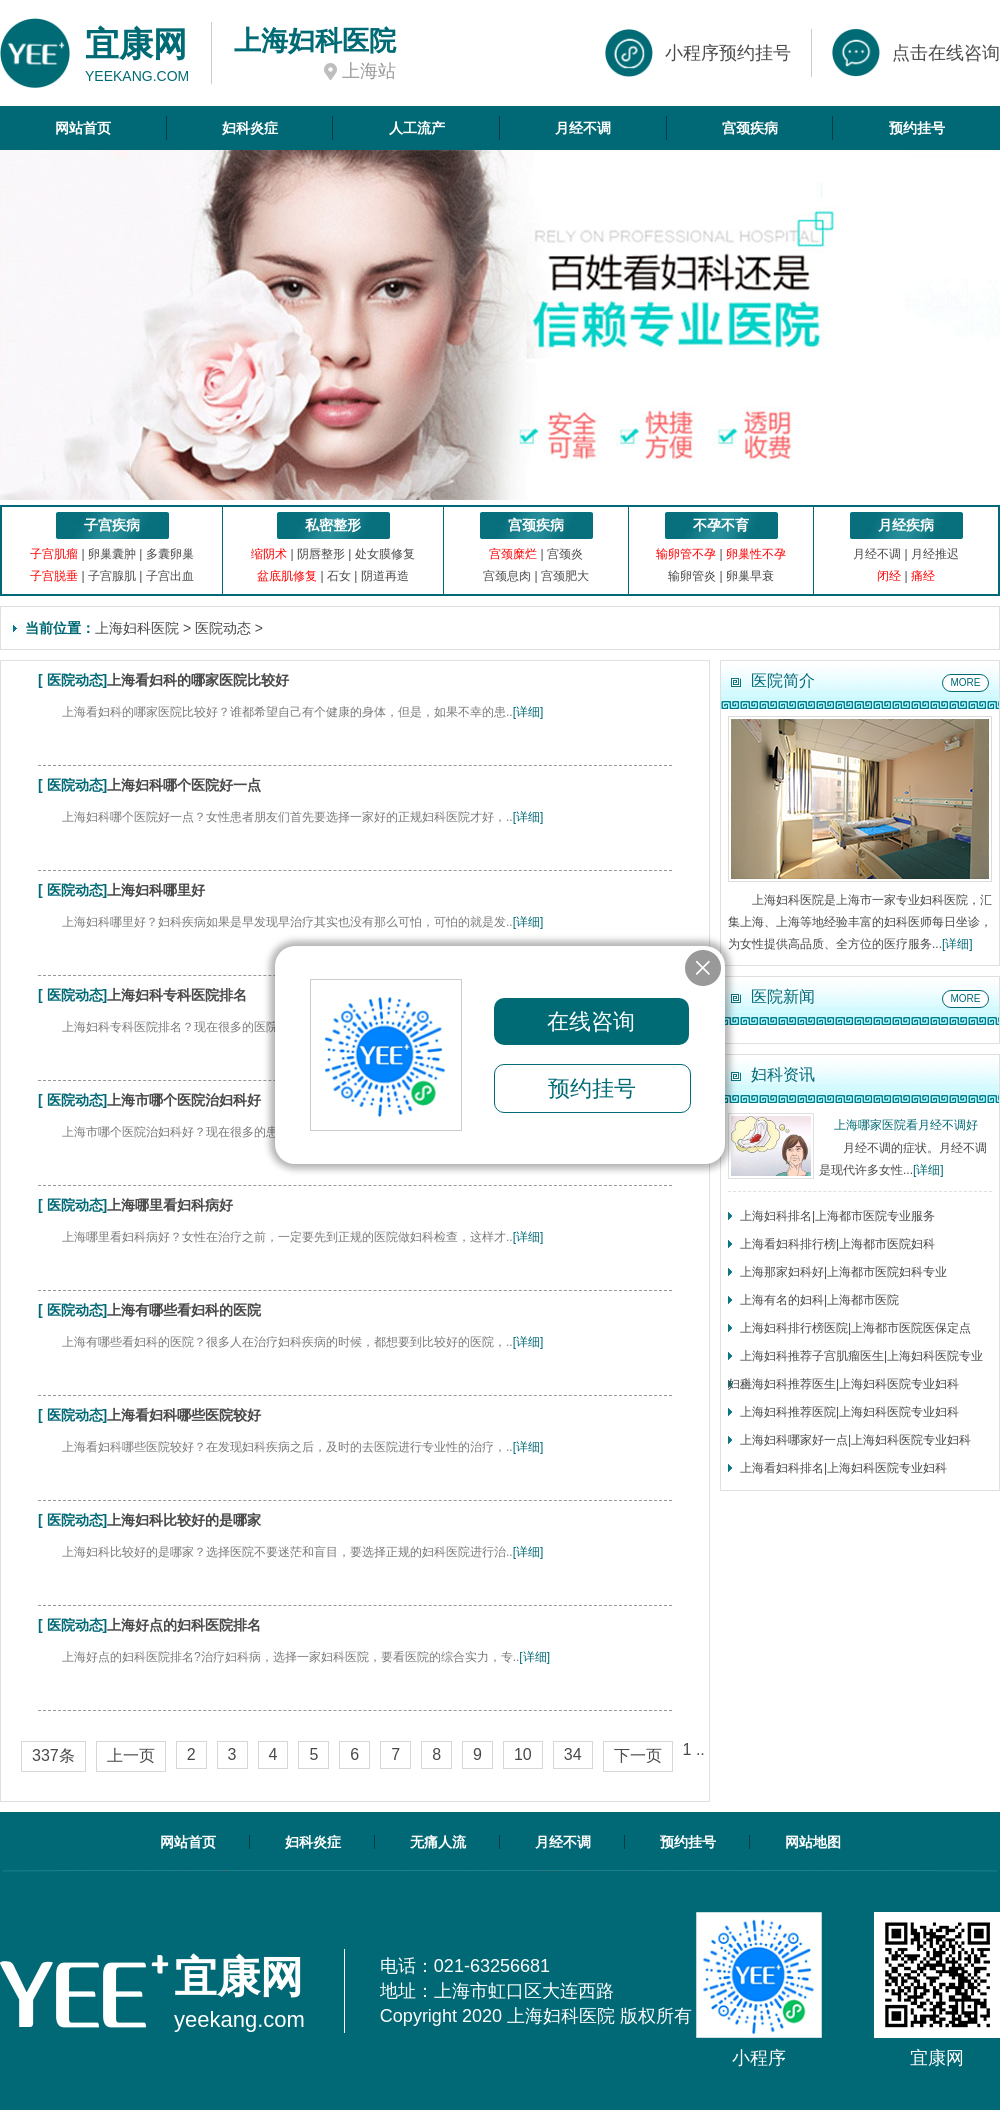 The width and height of the screenshot is (1000, 2110). Describe the element at coordinates (966, 682) in the screenshot. I see `MORE` at that location.